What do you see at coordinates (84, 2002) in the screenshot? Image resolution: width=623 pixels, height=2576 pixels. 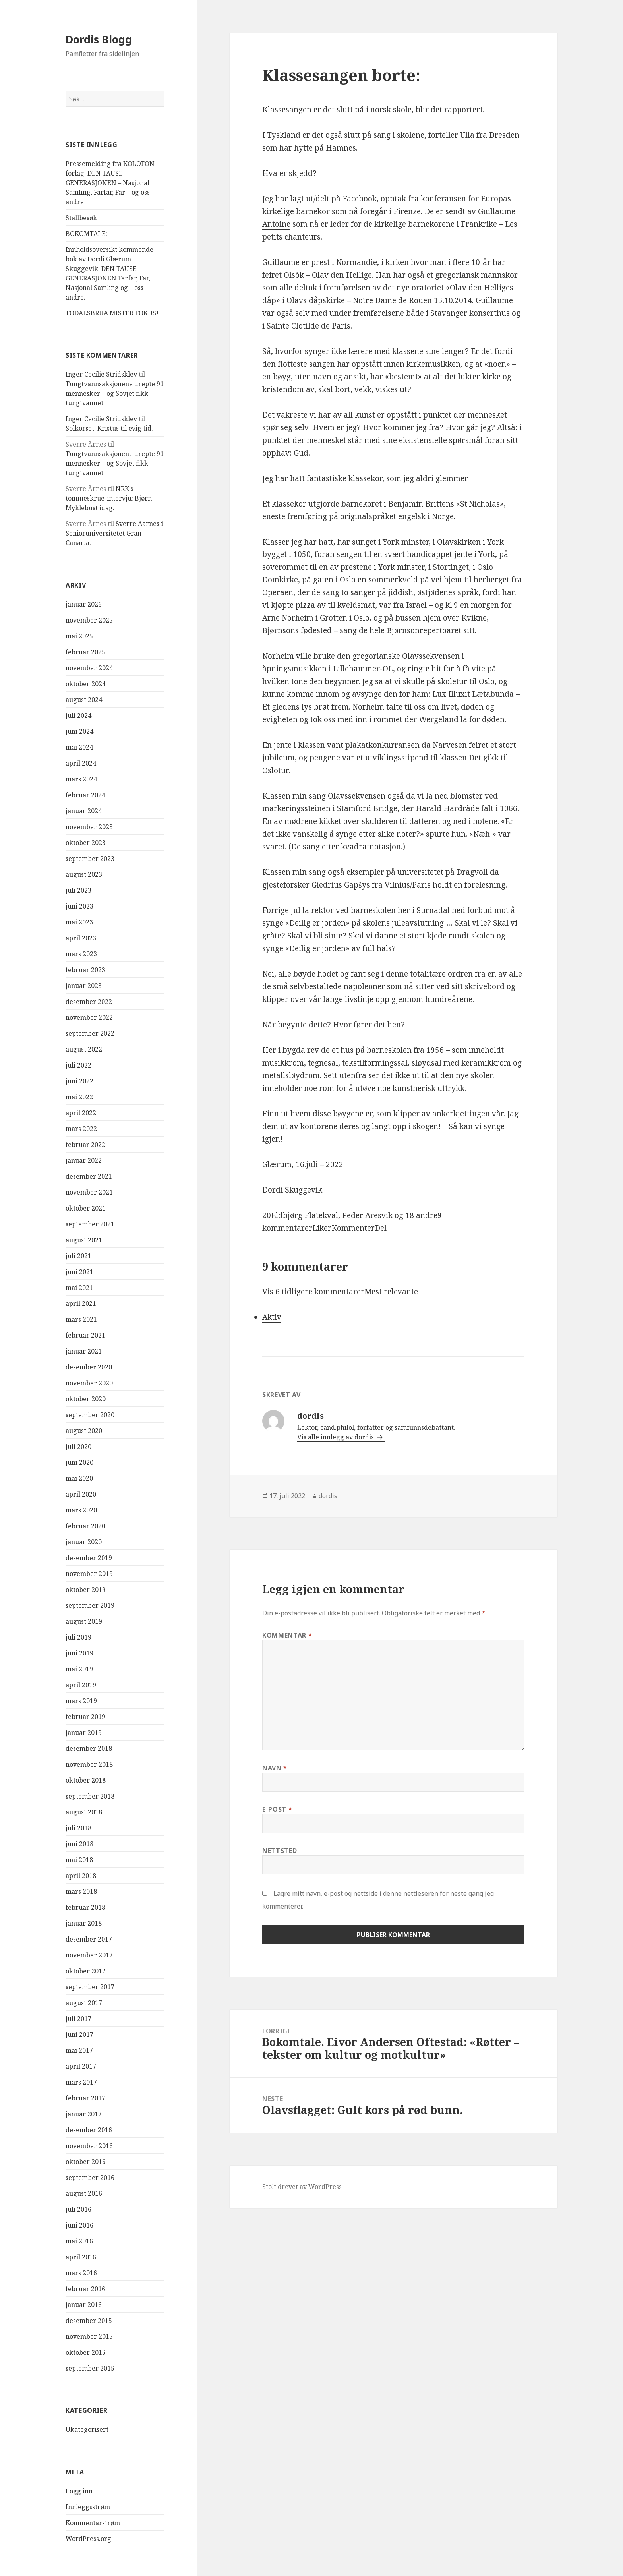 I see `august 2017` at bounding box center [84, 2002].